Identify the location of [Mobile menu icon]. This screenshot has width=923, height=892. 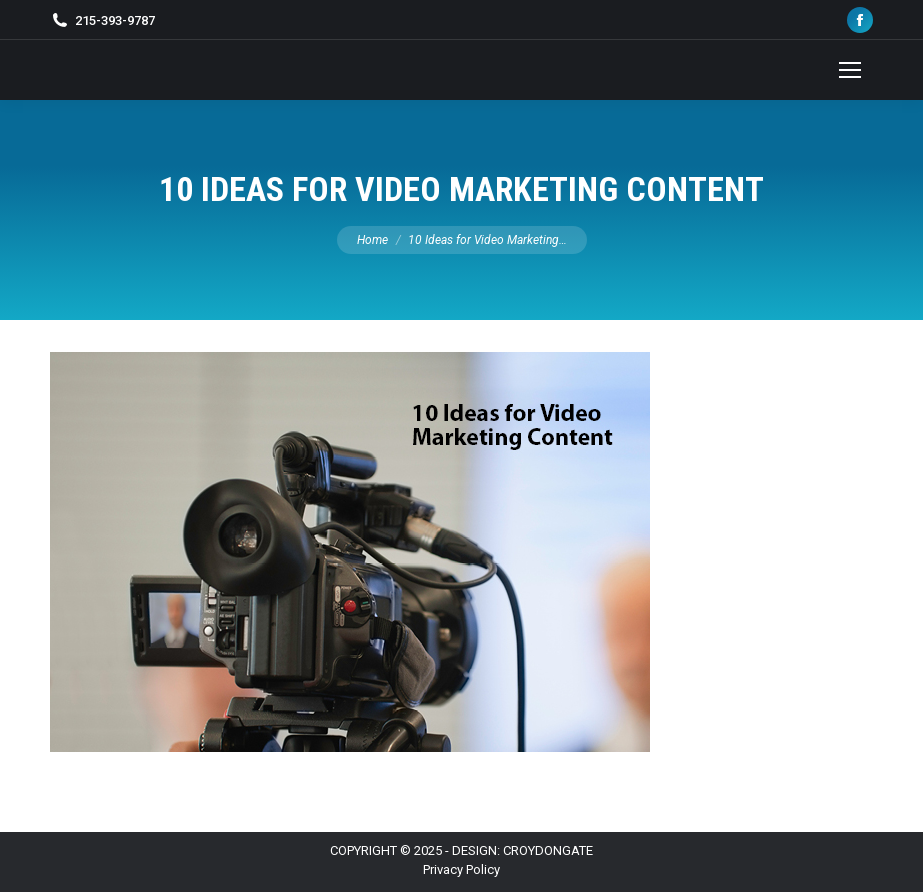
(850, 70).